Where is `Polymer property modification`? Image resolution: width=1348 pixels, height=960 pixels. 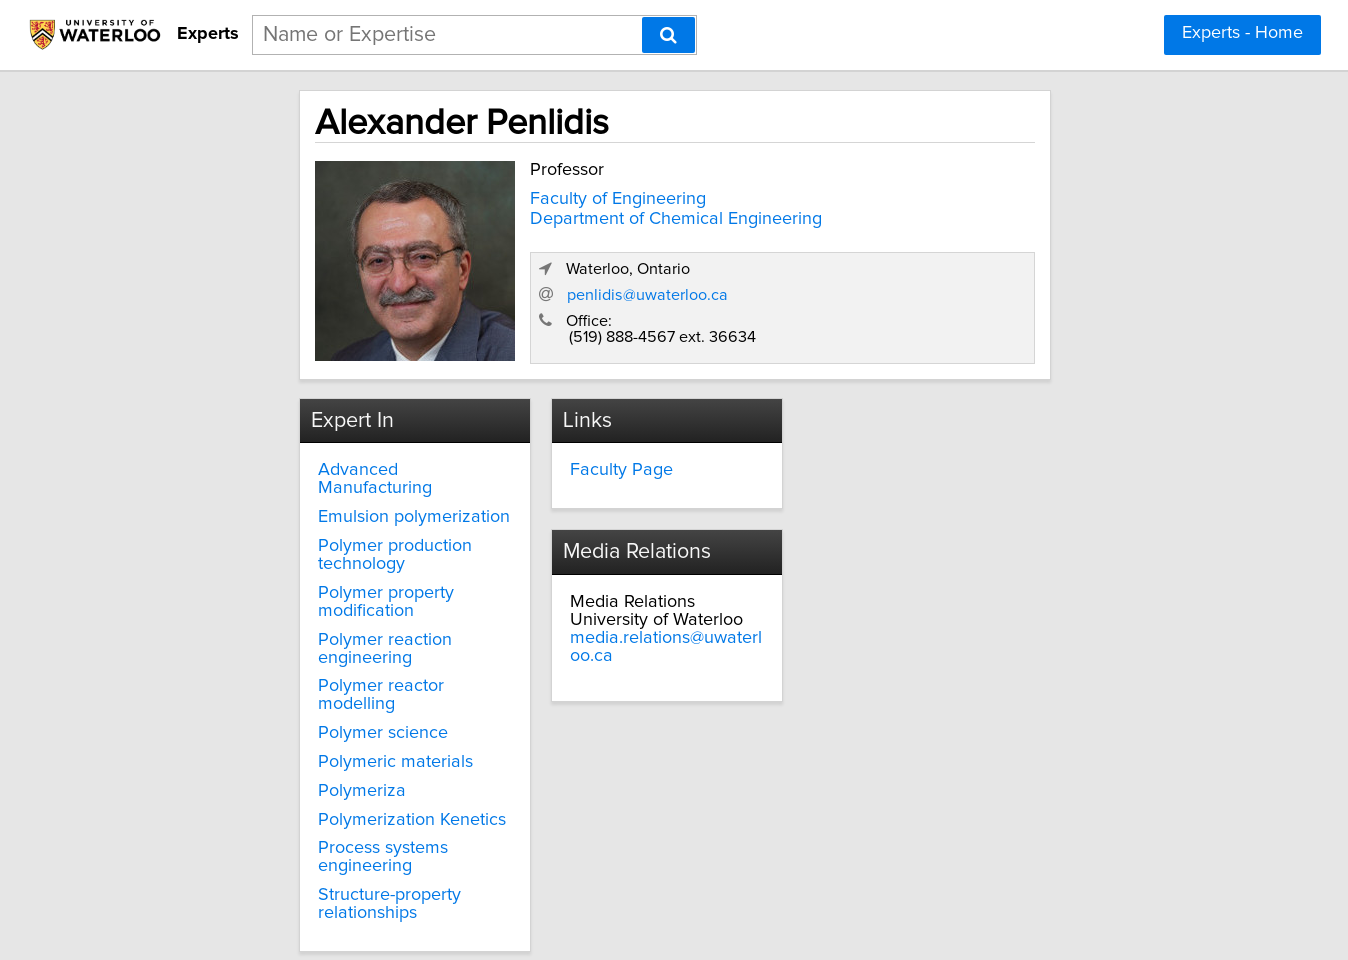
Polymer property modification is located at coordinates (340, 562).